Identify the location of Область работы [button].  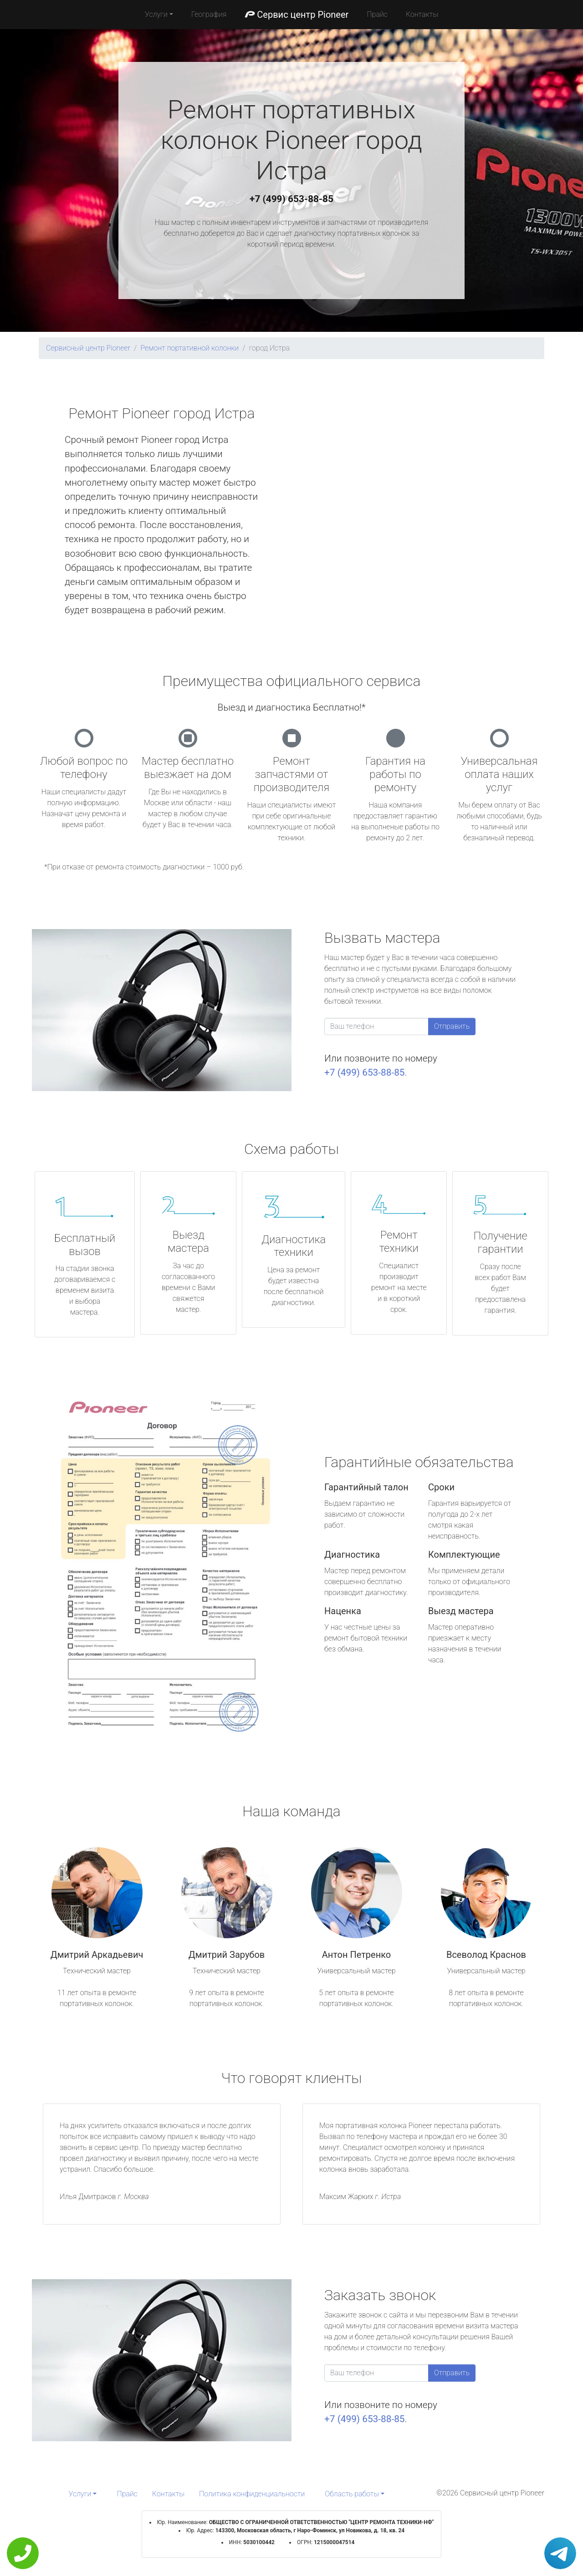
(352, 2494).